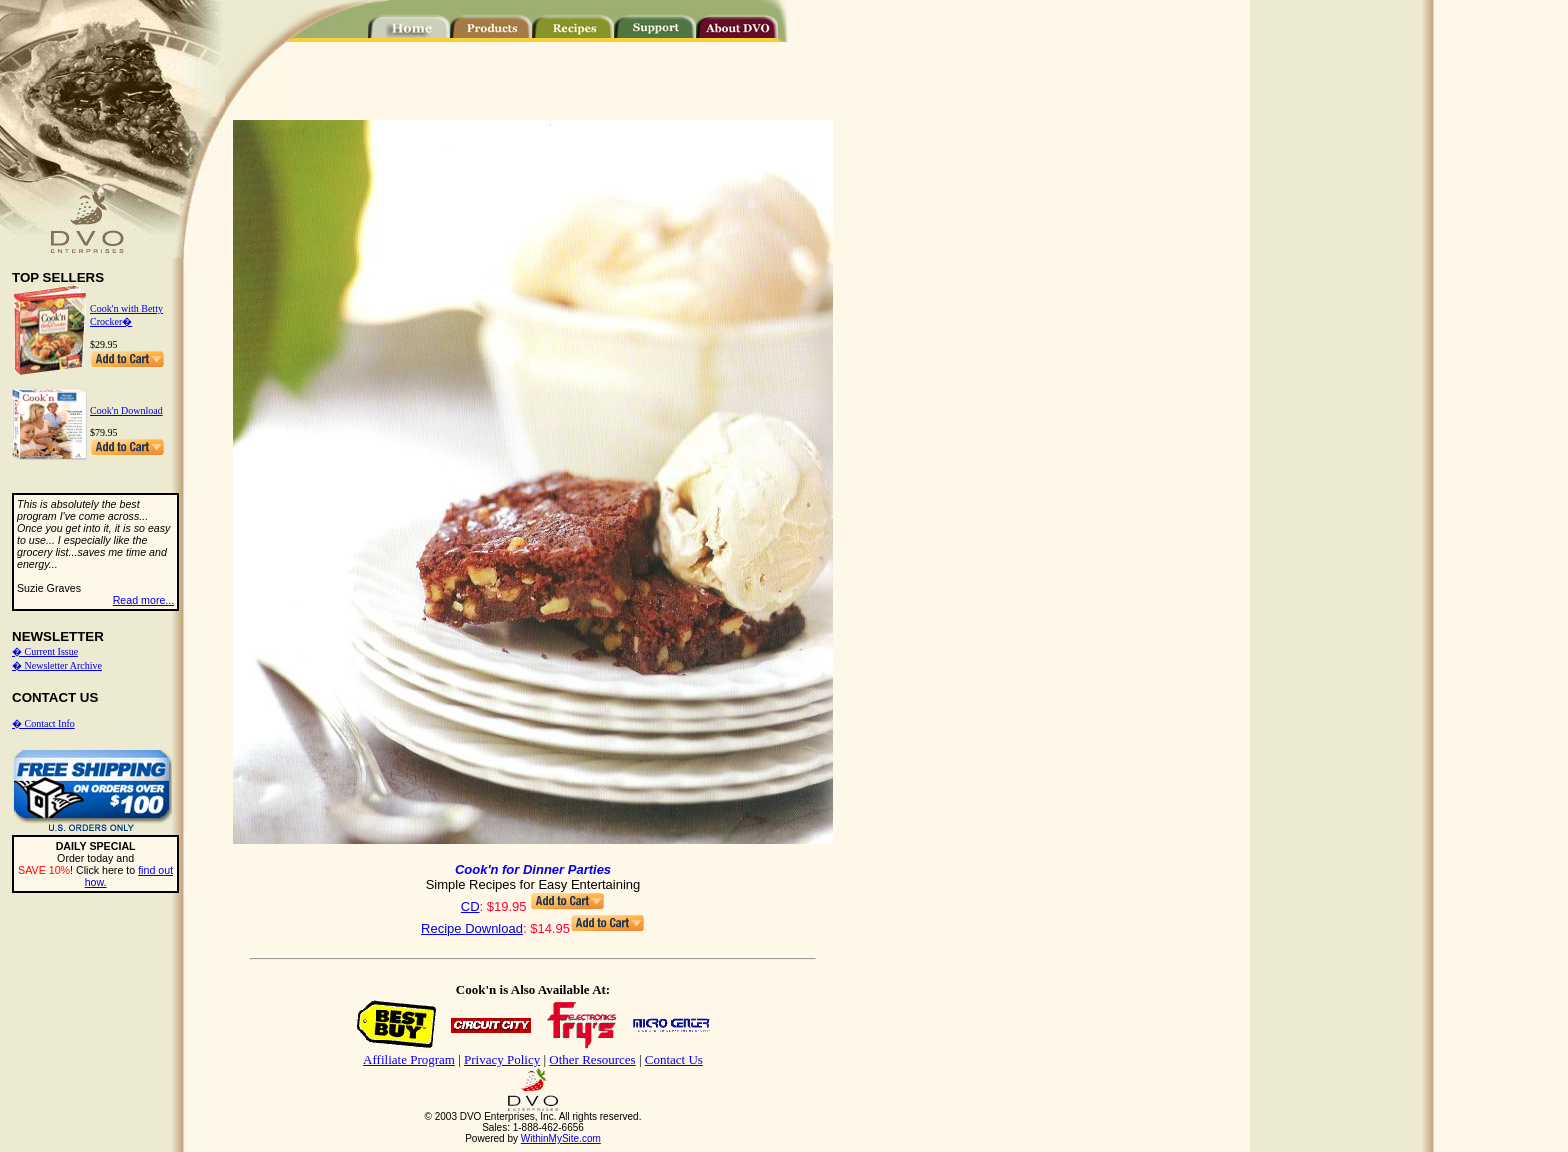 Image resolution: width=1568 pixels, height=1152 pixels. I want to click on Cook'n Download, so click(126, 410).